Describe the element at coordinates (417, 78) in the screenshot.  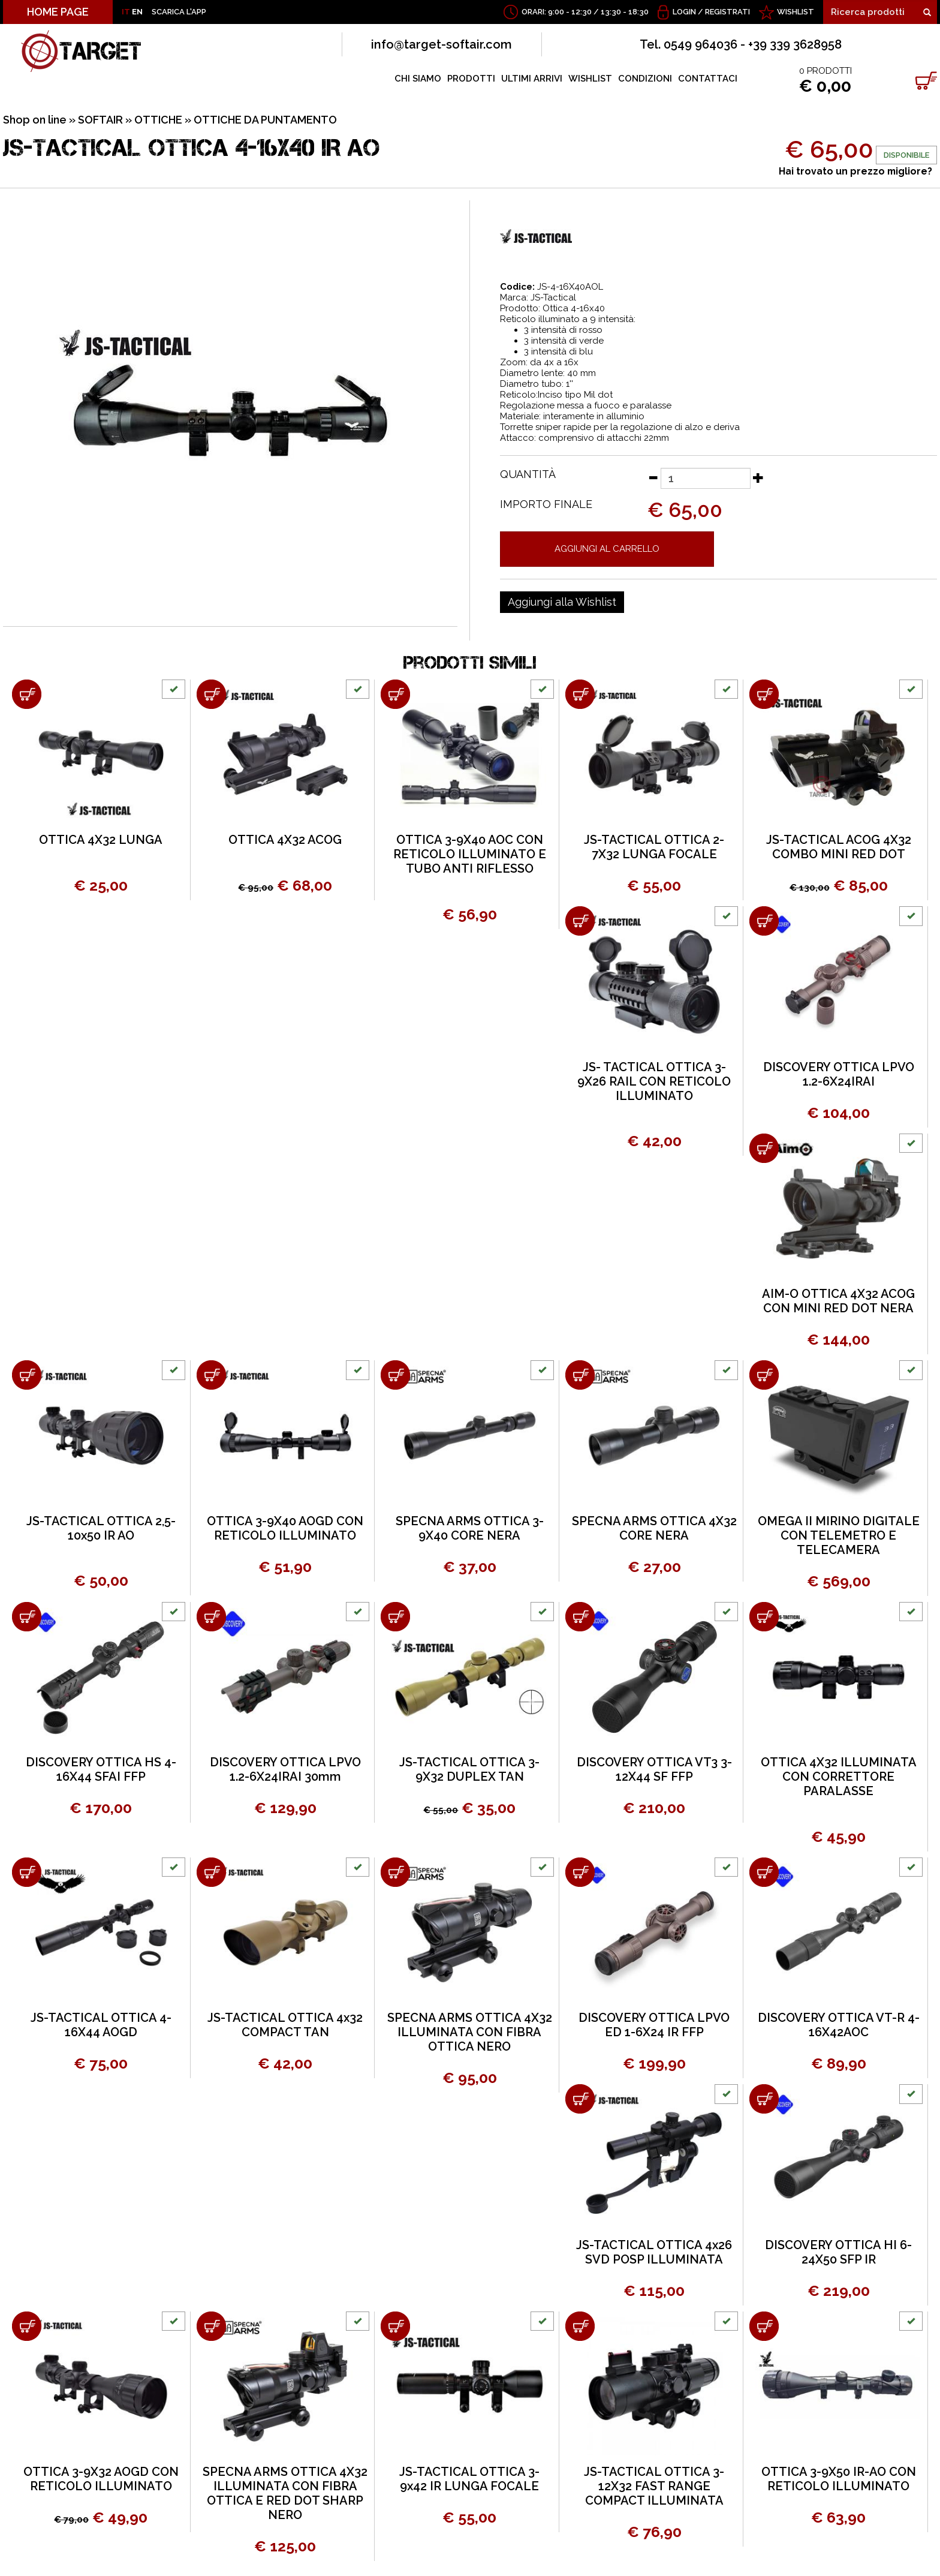
I see `CHI SIAMO` at that location.